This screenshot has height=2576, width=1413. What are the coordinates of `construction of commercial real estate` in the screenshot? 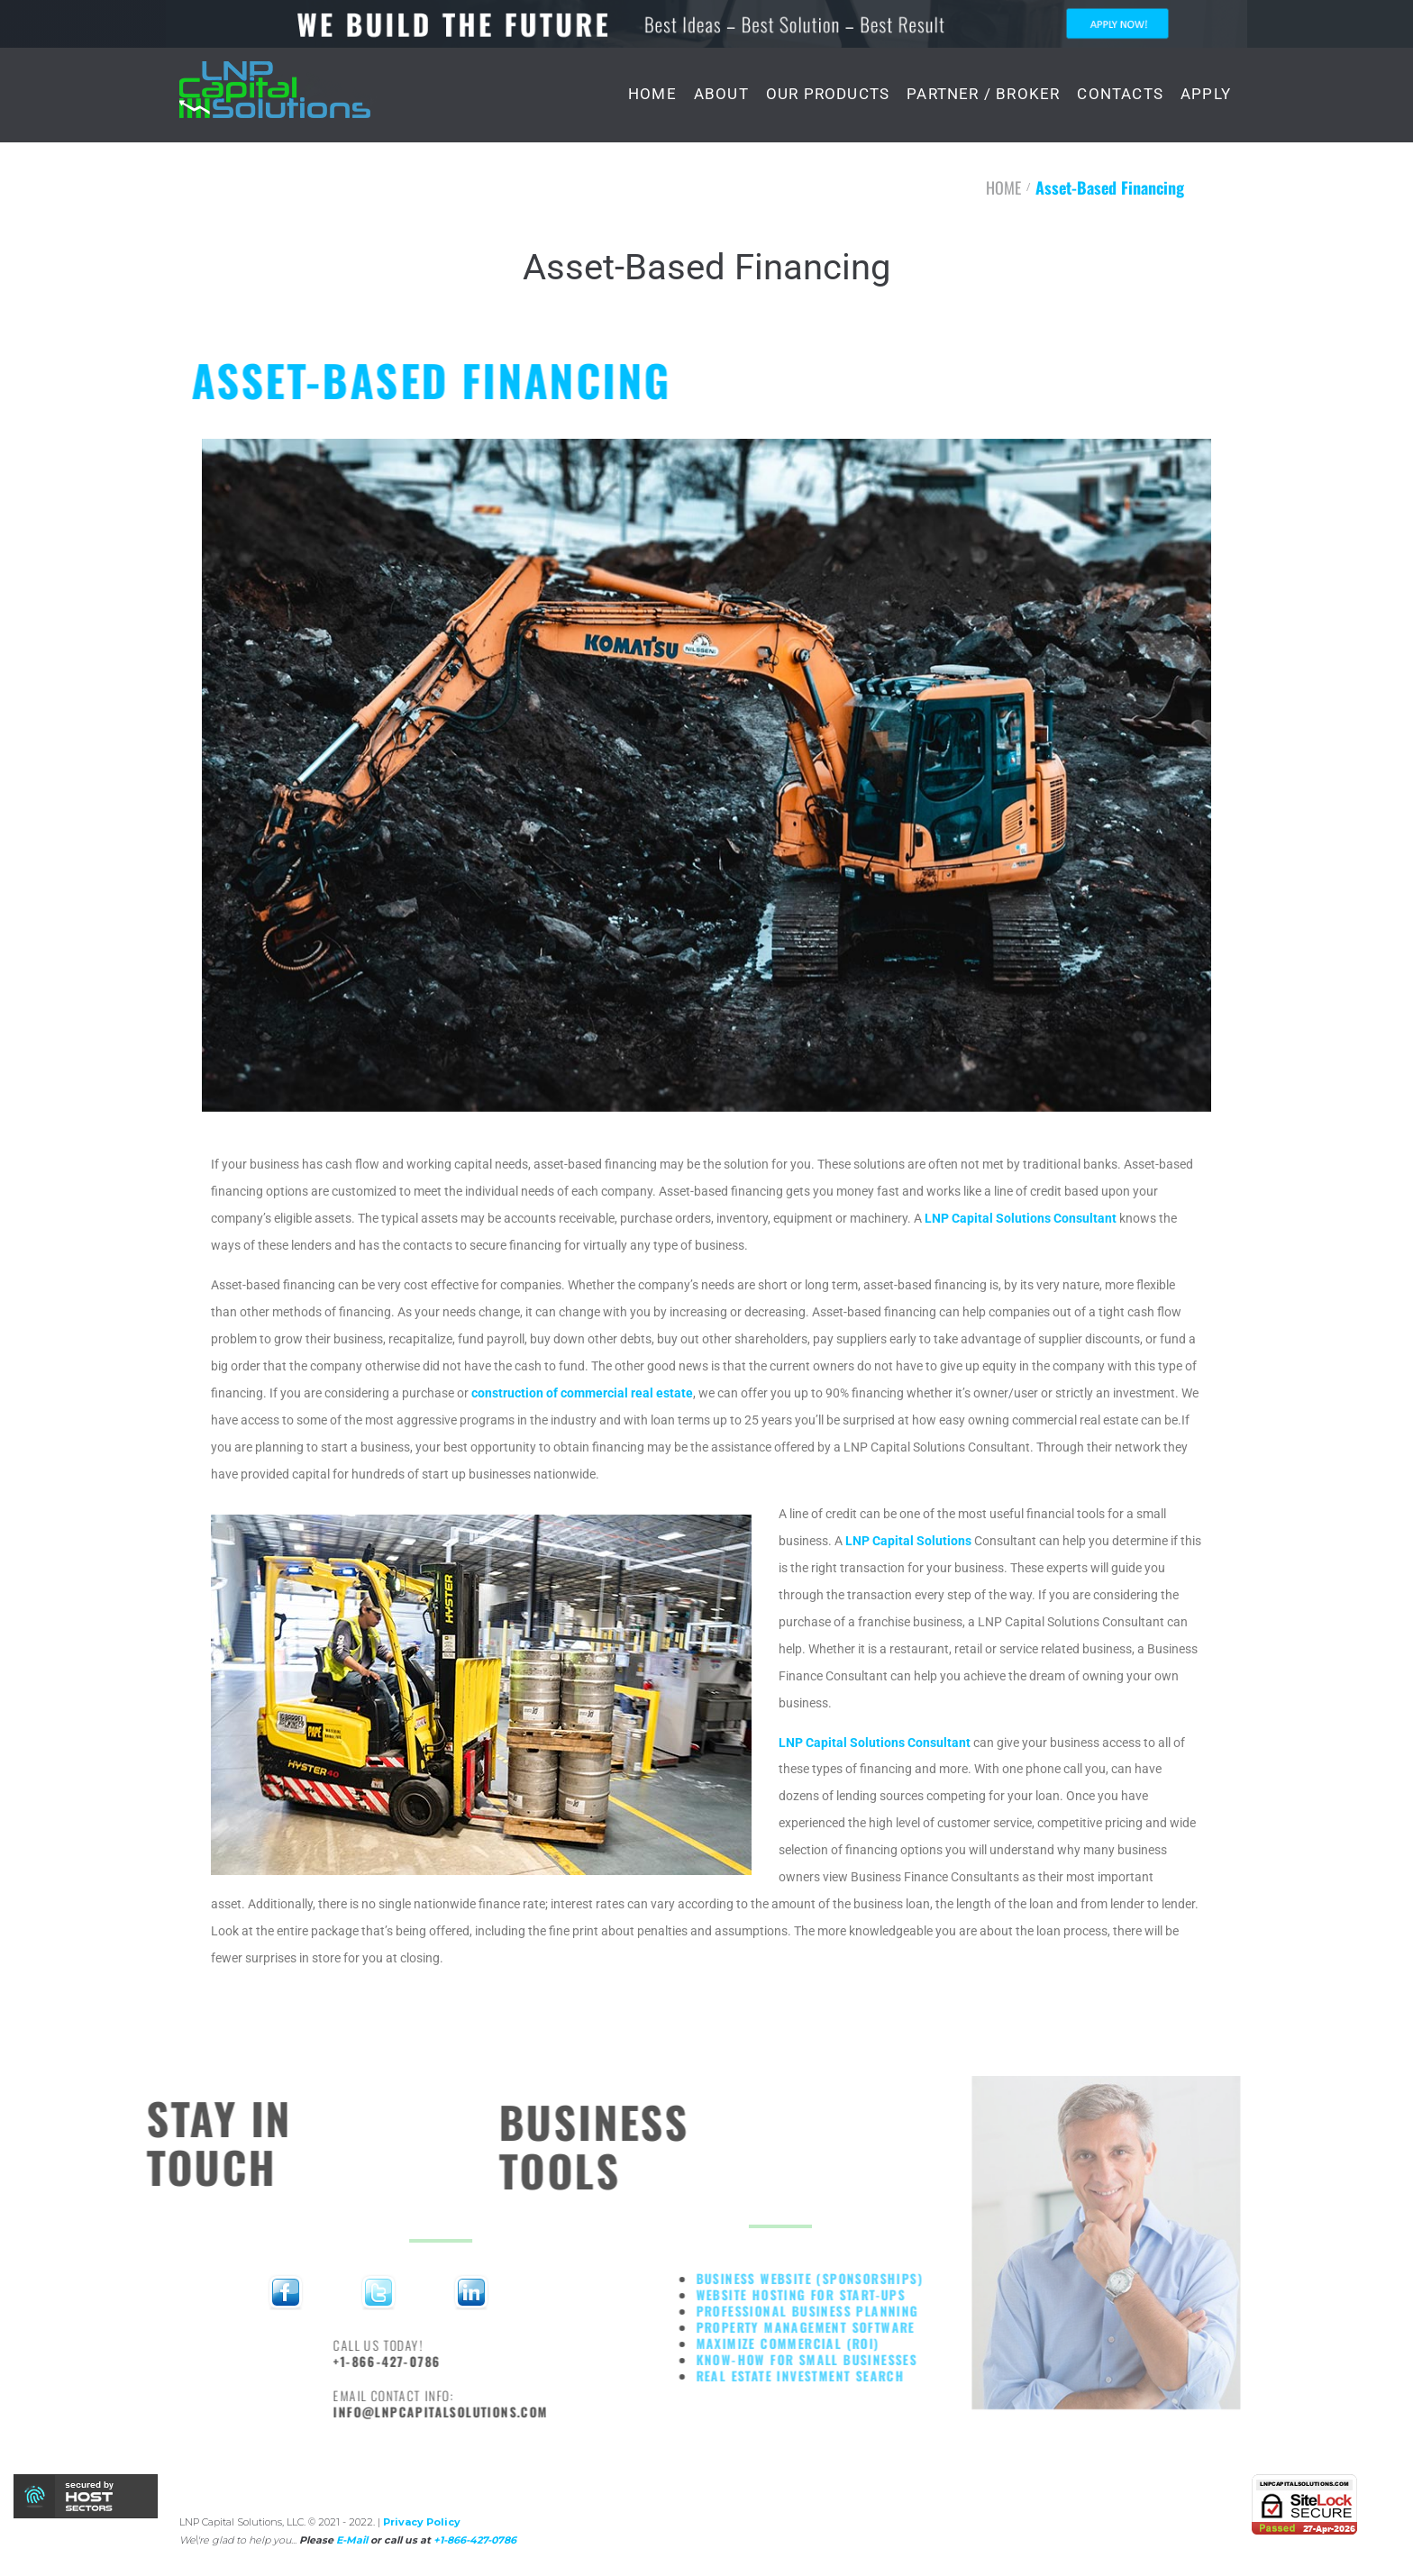 It's located at (582, 1393).